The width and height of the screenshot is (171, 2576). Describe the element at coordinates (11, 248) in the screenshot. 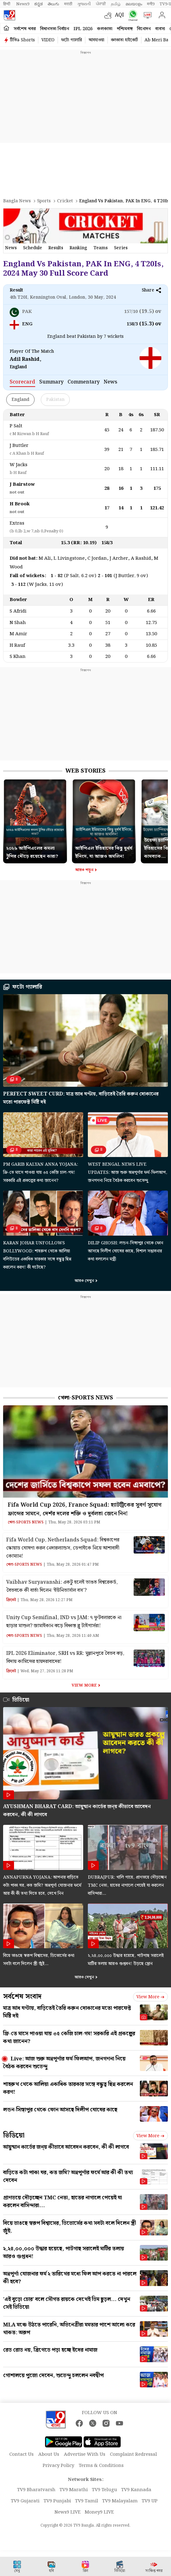

I see `news` at that location.